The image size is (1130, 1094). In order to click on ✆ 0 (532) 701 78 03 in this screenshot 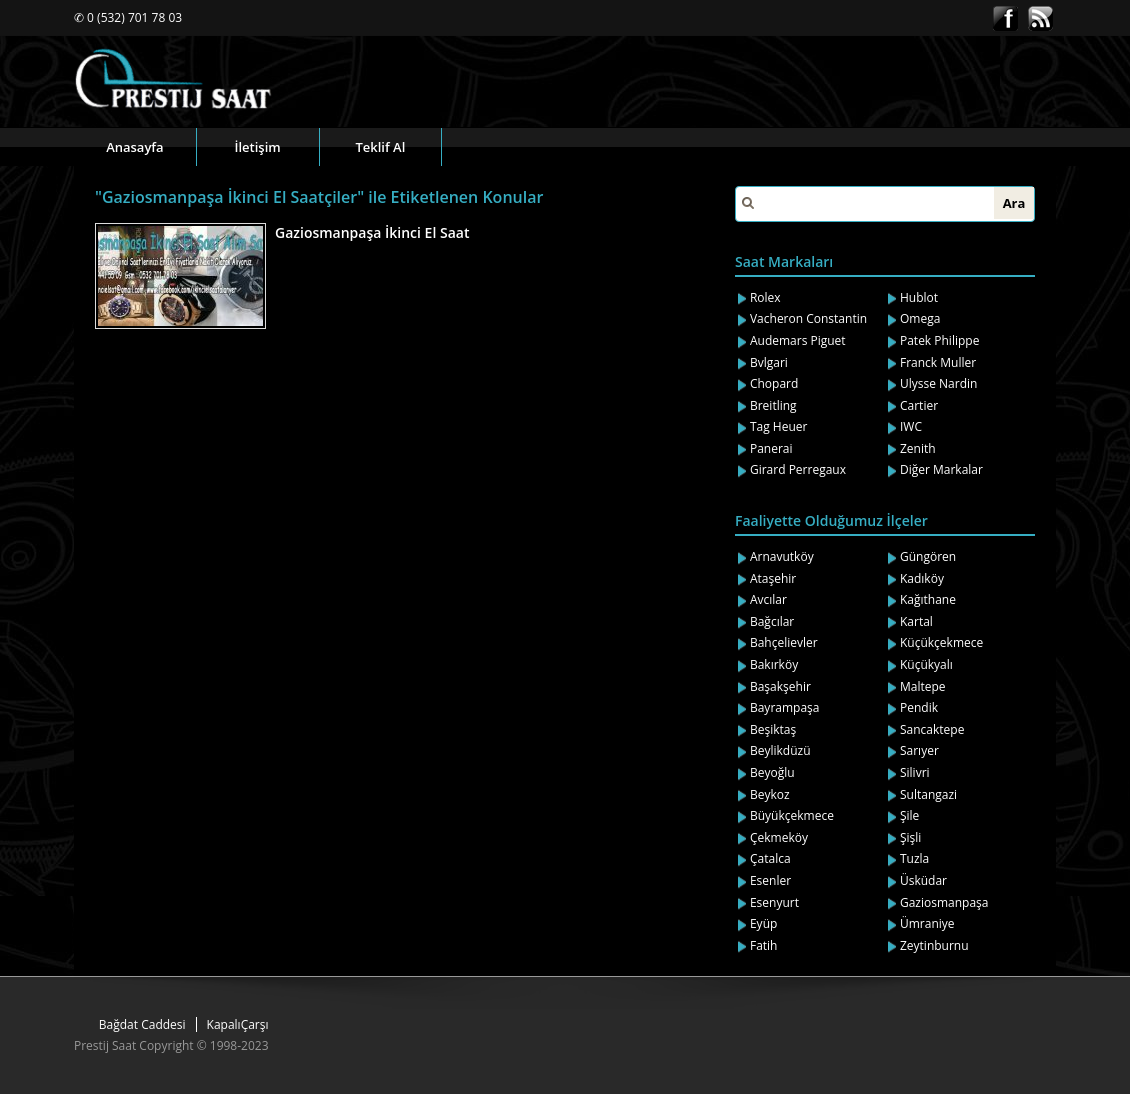, I will do `click(128, 17)`.